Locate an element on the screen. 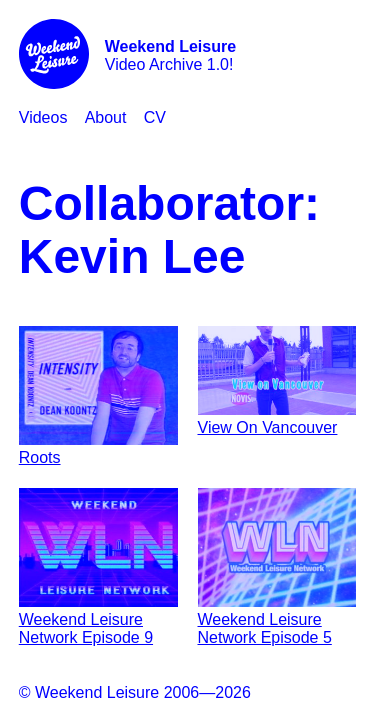 This screenshot has height=720, width=375. Video Archive 1.0! is located at coordinates (170, 55).